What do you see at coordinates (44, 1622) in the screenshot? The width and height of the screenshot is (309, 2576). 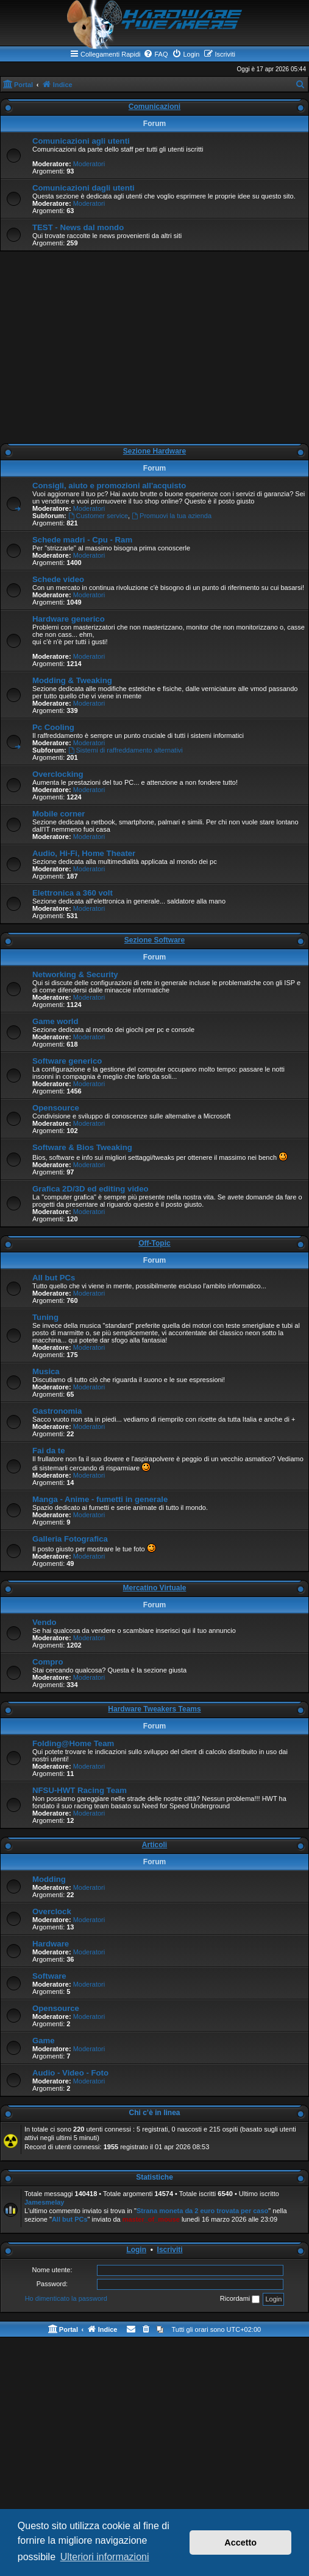 I see `Vendo` at bounding box center [44, 1622].